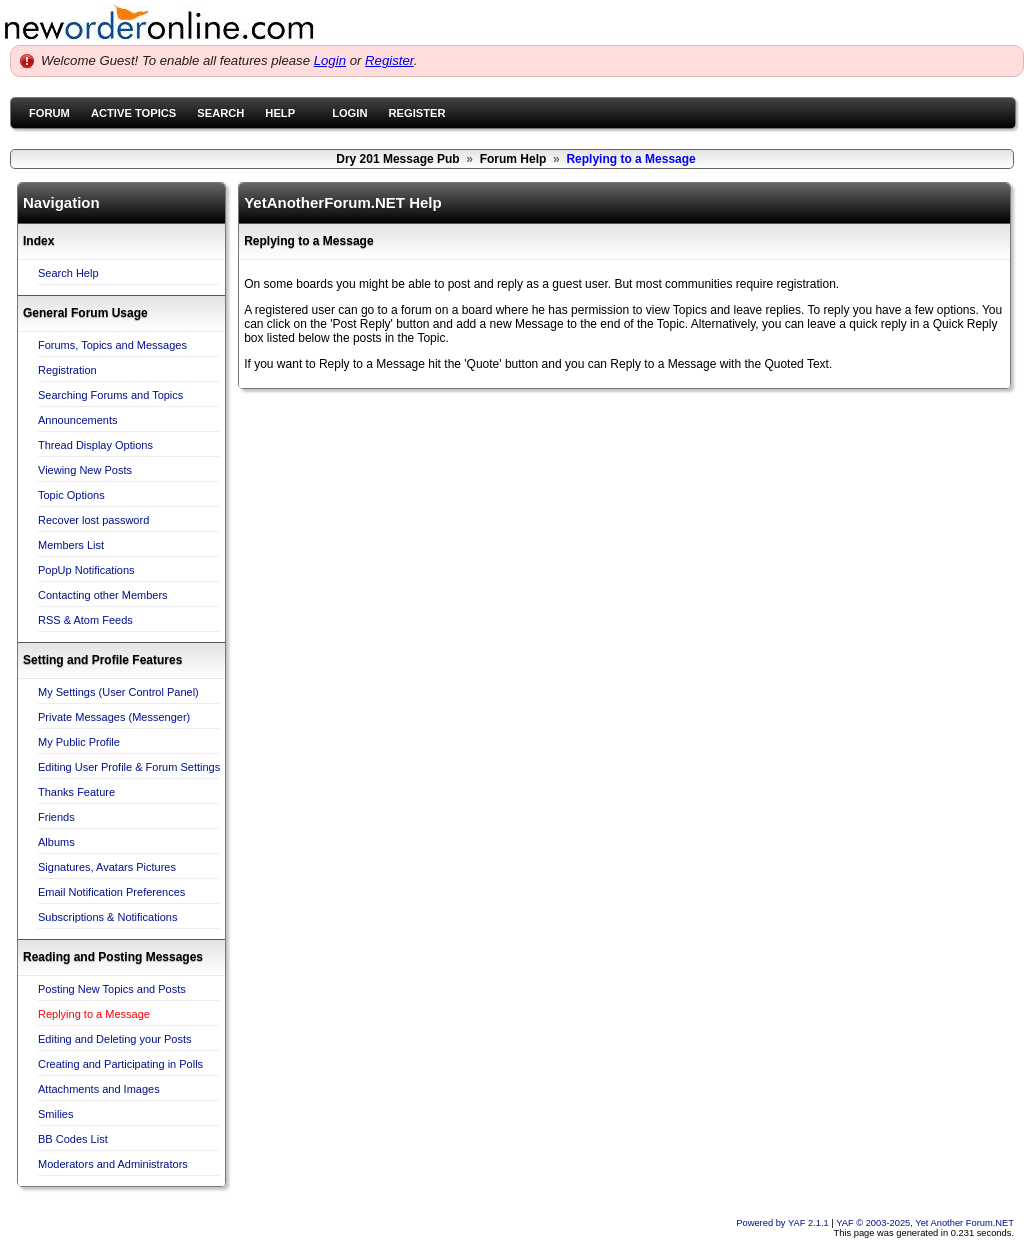 Image resolution: width=1024 pixels, height=1248 pixels. What do you see at coordinates (56, 842) in the screenshot?
I see `Albums` at bounding box center [56, 842].